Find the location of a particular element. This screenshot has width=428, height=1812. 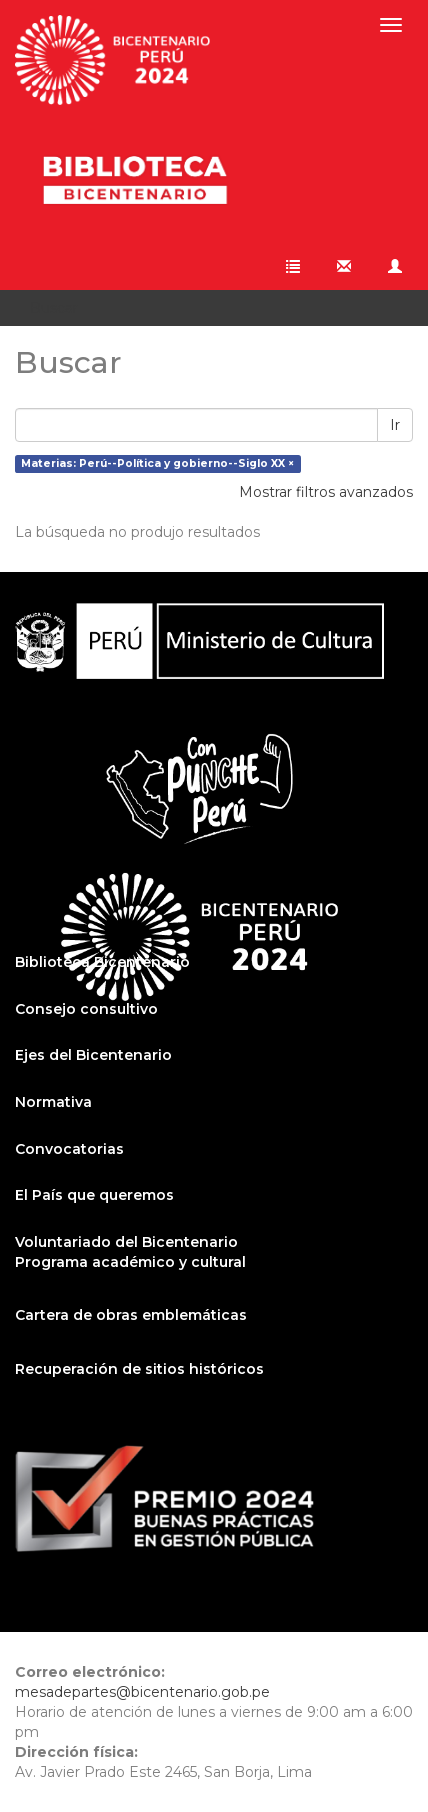

mesadepartes@bicentenario.gob.pe is located at coordinates (142, 1692).